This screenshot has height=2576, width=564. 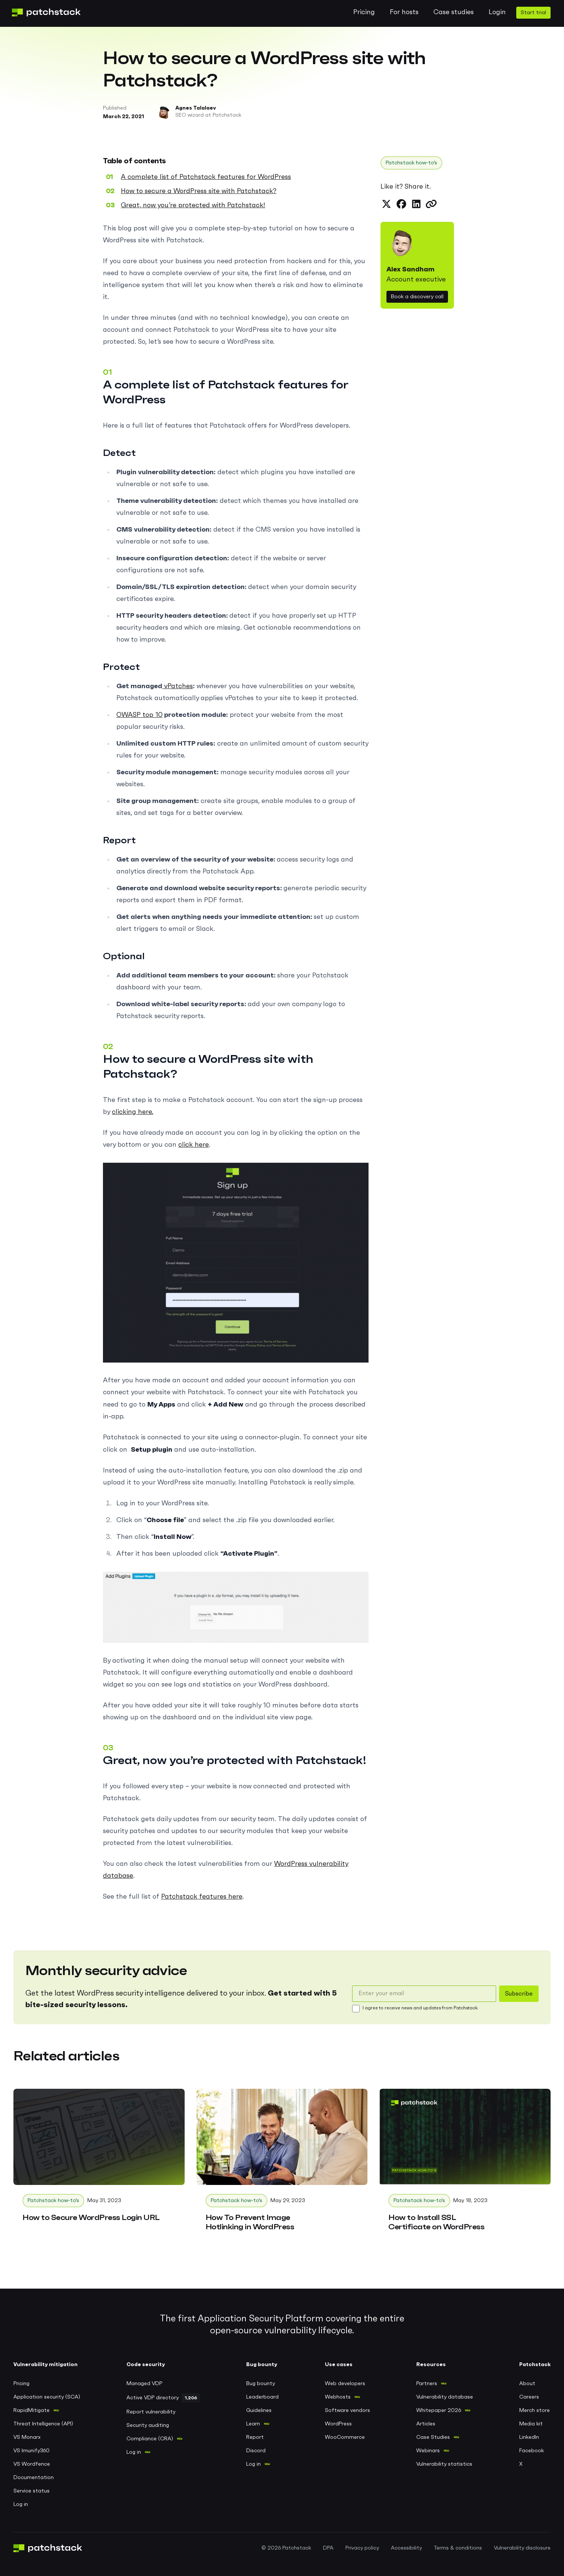 I want to click on Leaderboard, so click(x=262, y=2397).